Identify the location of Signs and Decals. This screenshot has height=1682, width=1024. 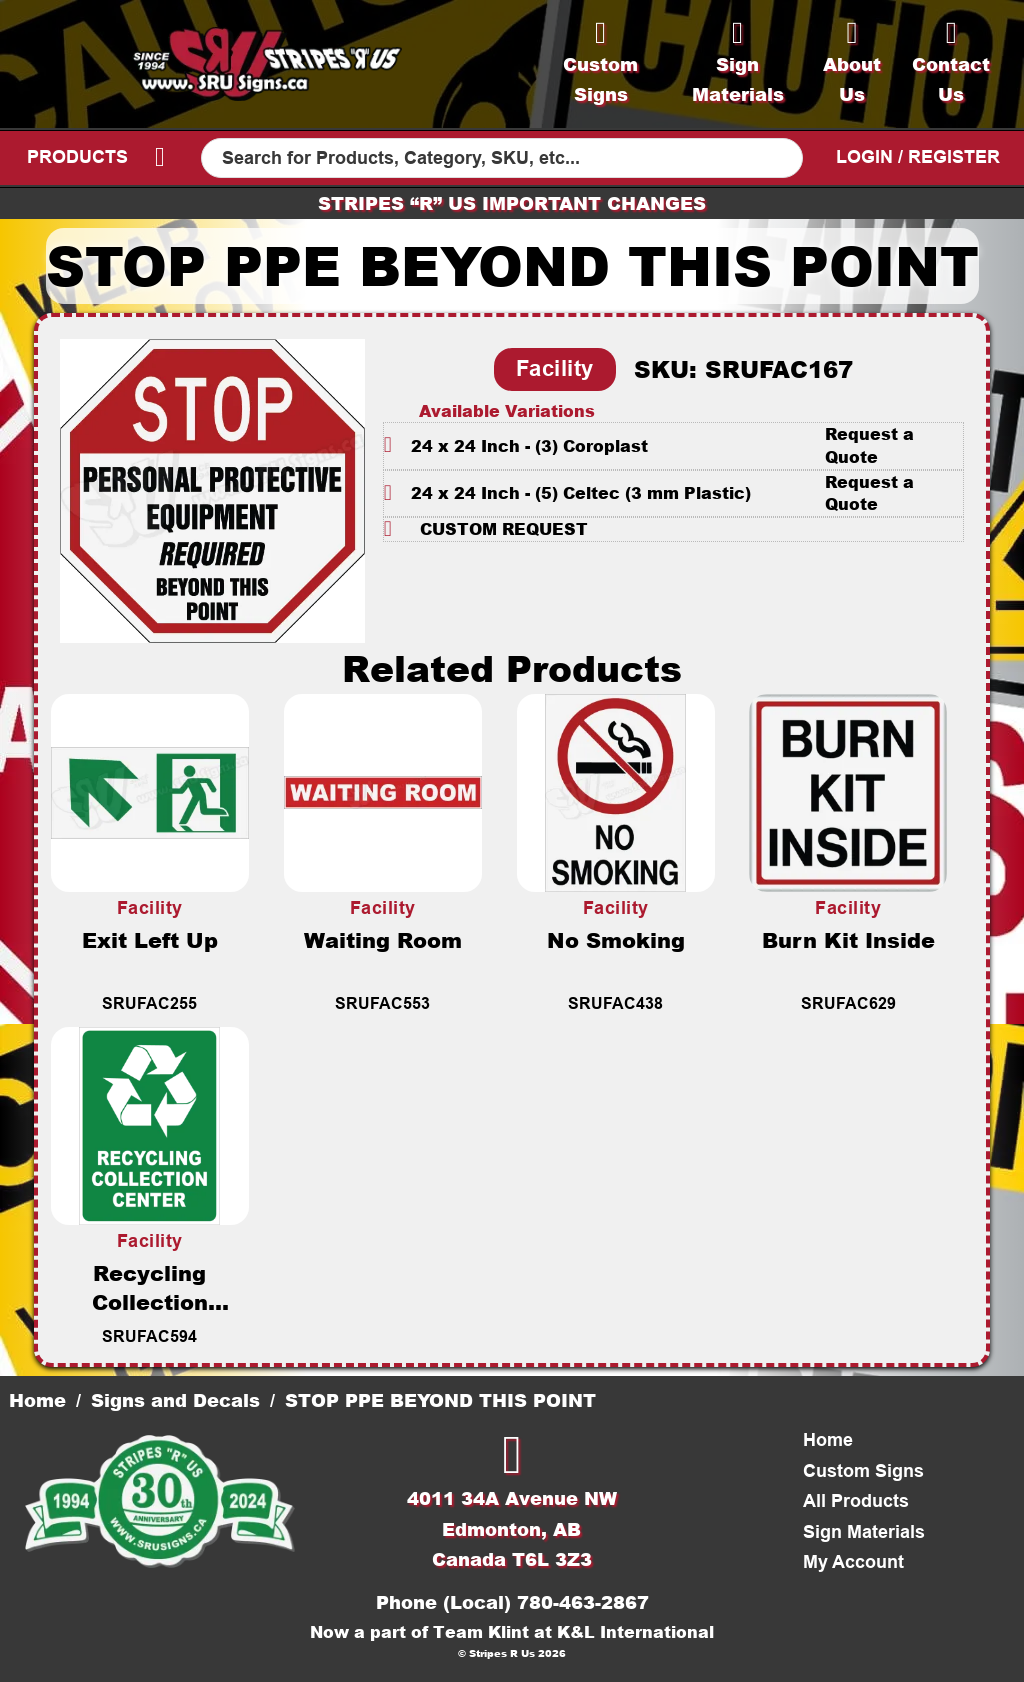
(175, 1400).